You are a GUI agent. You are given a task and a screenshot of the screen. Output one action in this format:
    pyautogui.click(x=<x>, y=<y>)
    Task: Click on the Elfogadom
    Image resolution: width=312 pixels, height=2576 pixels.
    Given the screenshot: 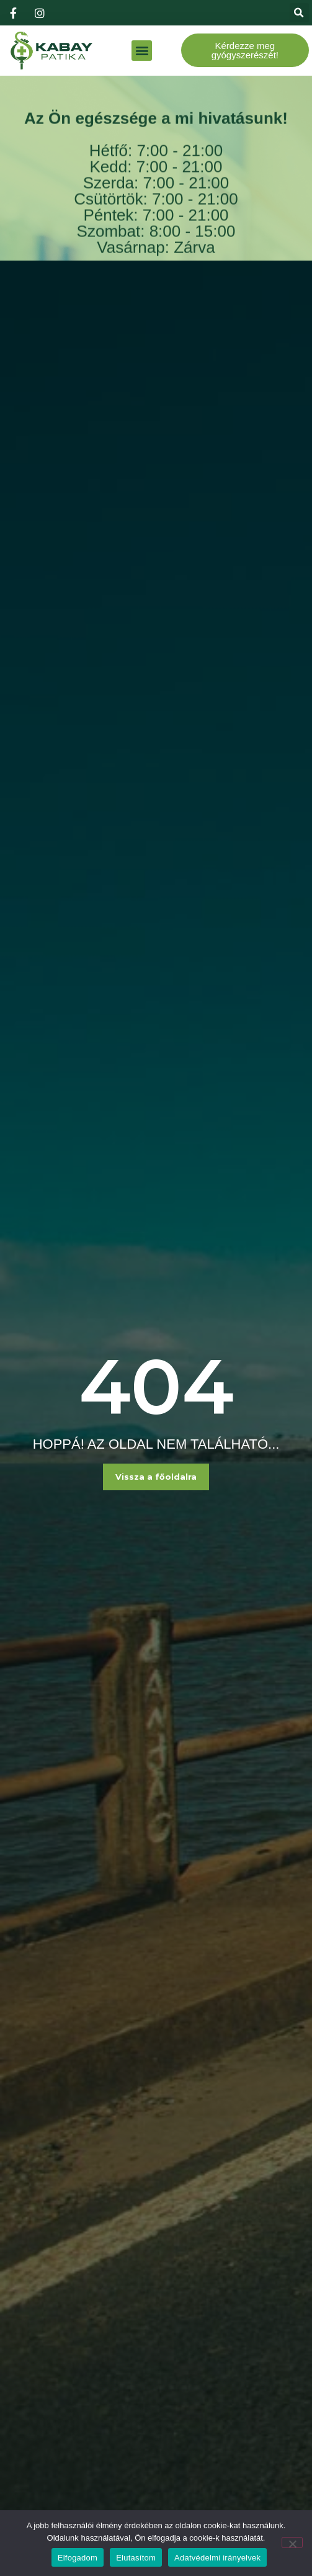 What is the action you would take?
    pyautogui.click(x=77, y=2557)
    